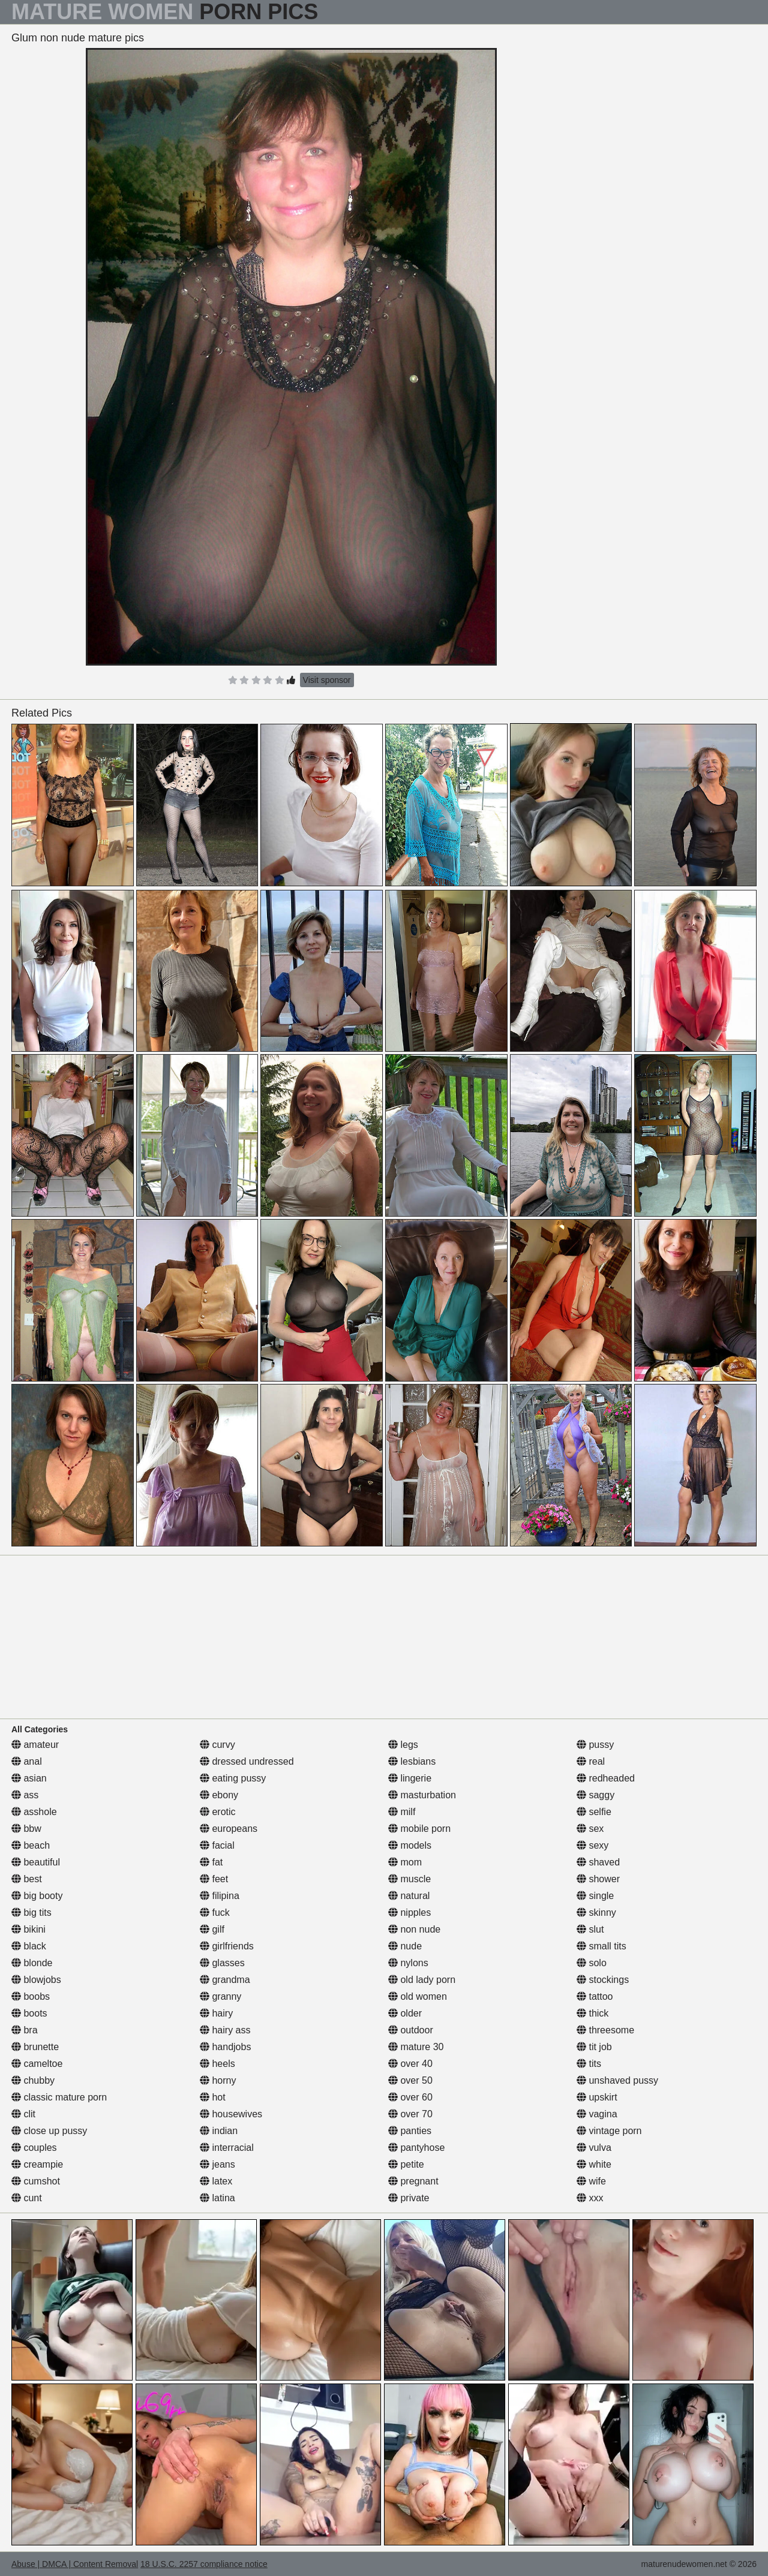  What do you see at coordinates (26, 2198) in the screenshot?
I see `cunt` at bounding box center [26, 2198].